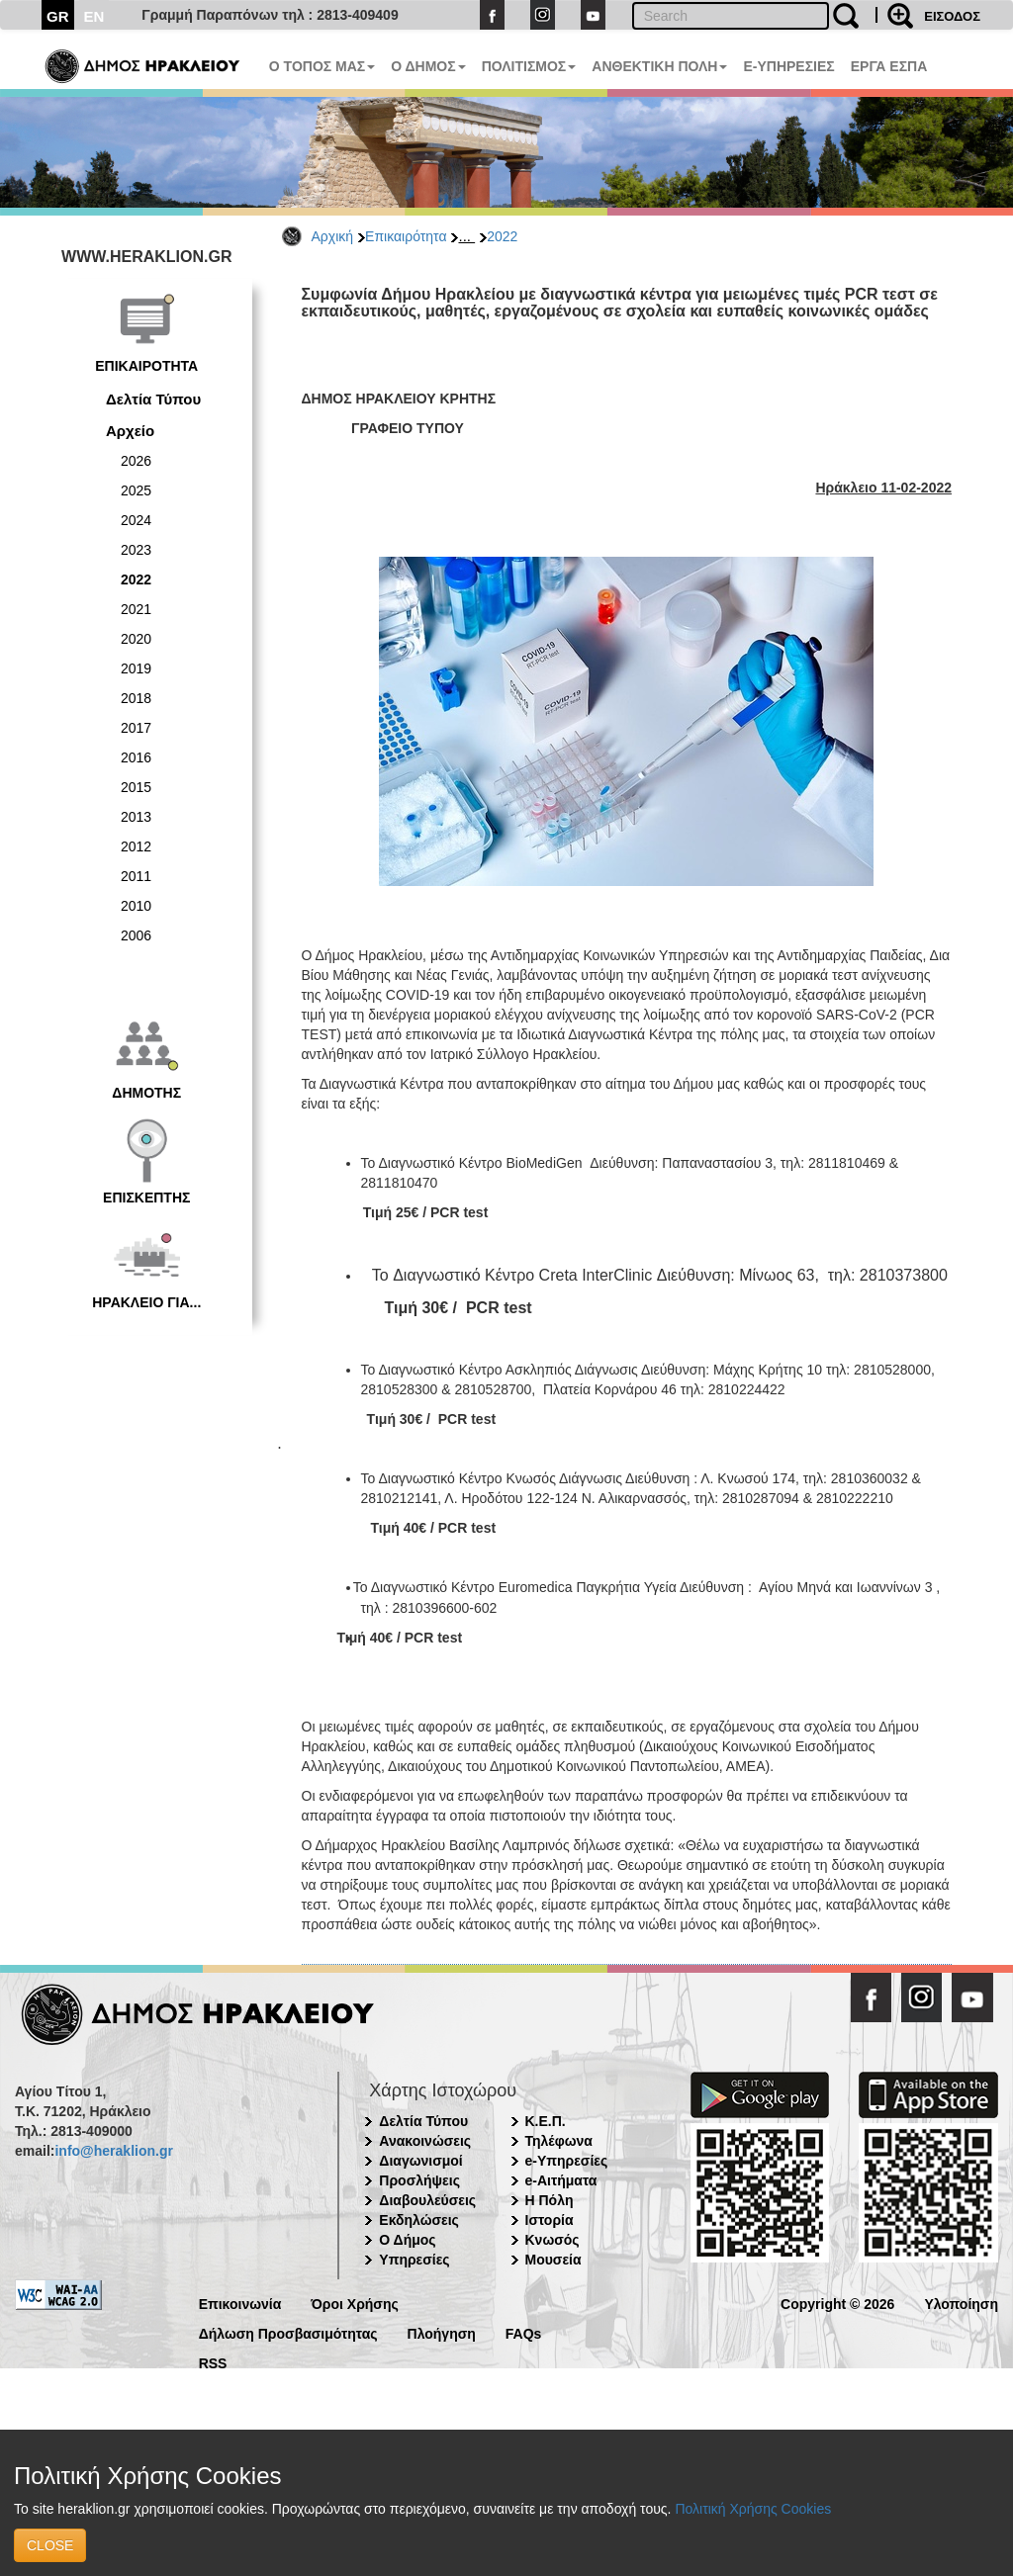 The height and width of the screenshot is (2576, 1013). Describe the element at coordinates (442, 2332) in the screenshot. I see `Πλοήγηση` at that location.